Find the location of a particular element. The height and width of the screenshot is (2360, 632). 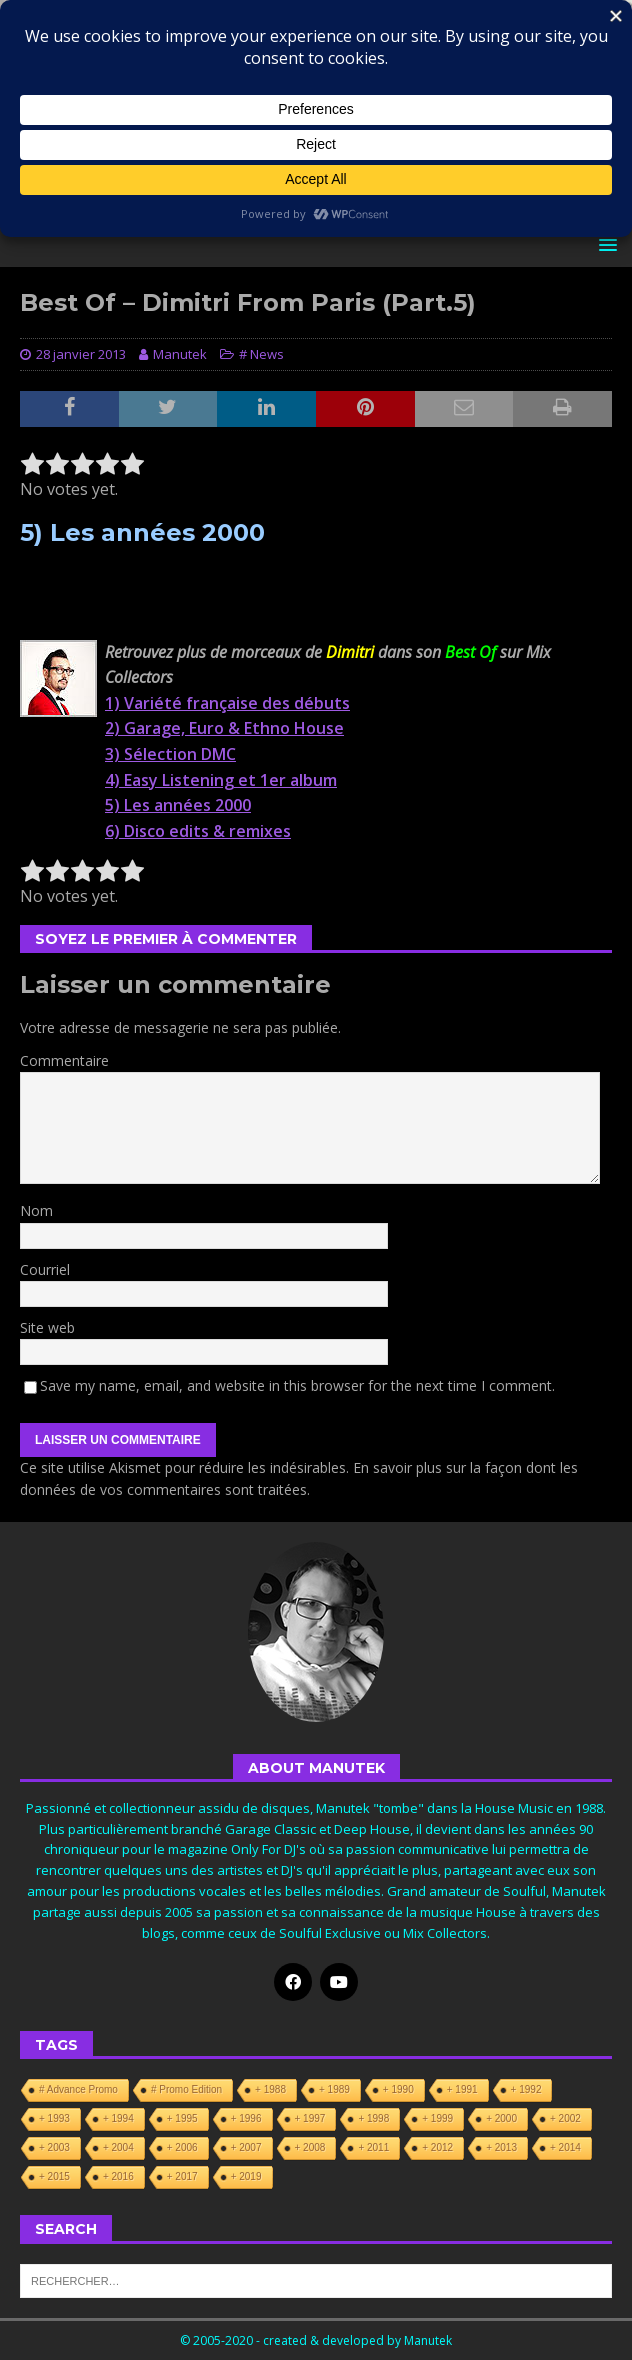

+ 2019 is located at coordinates (246, 2176).